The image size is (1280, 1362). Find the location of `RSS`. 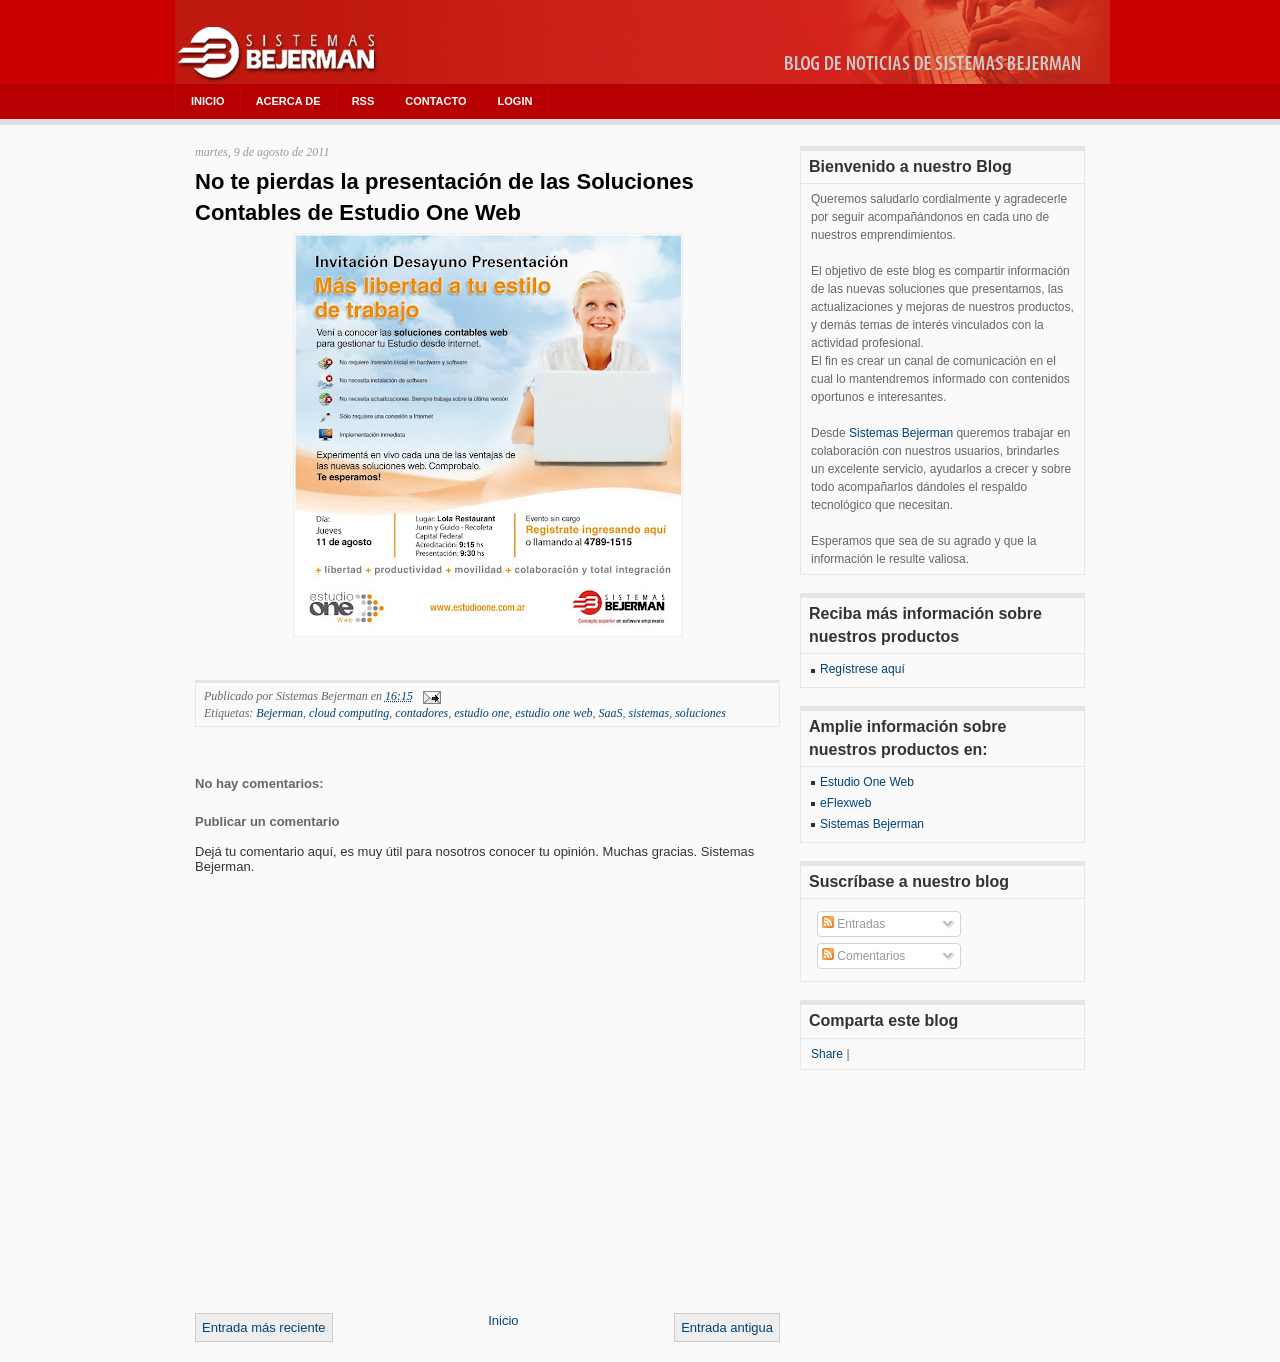

RSS is located at coordinates (363, 101).